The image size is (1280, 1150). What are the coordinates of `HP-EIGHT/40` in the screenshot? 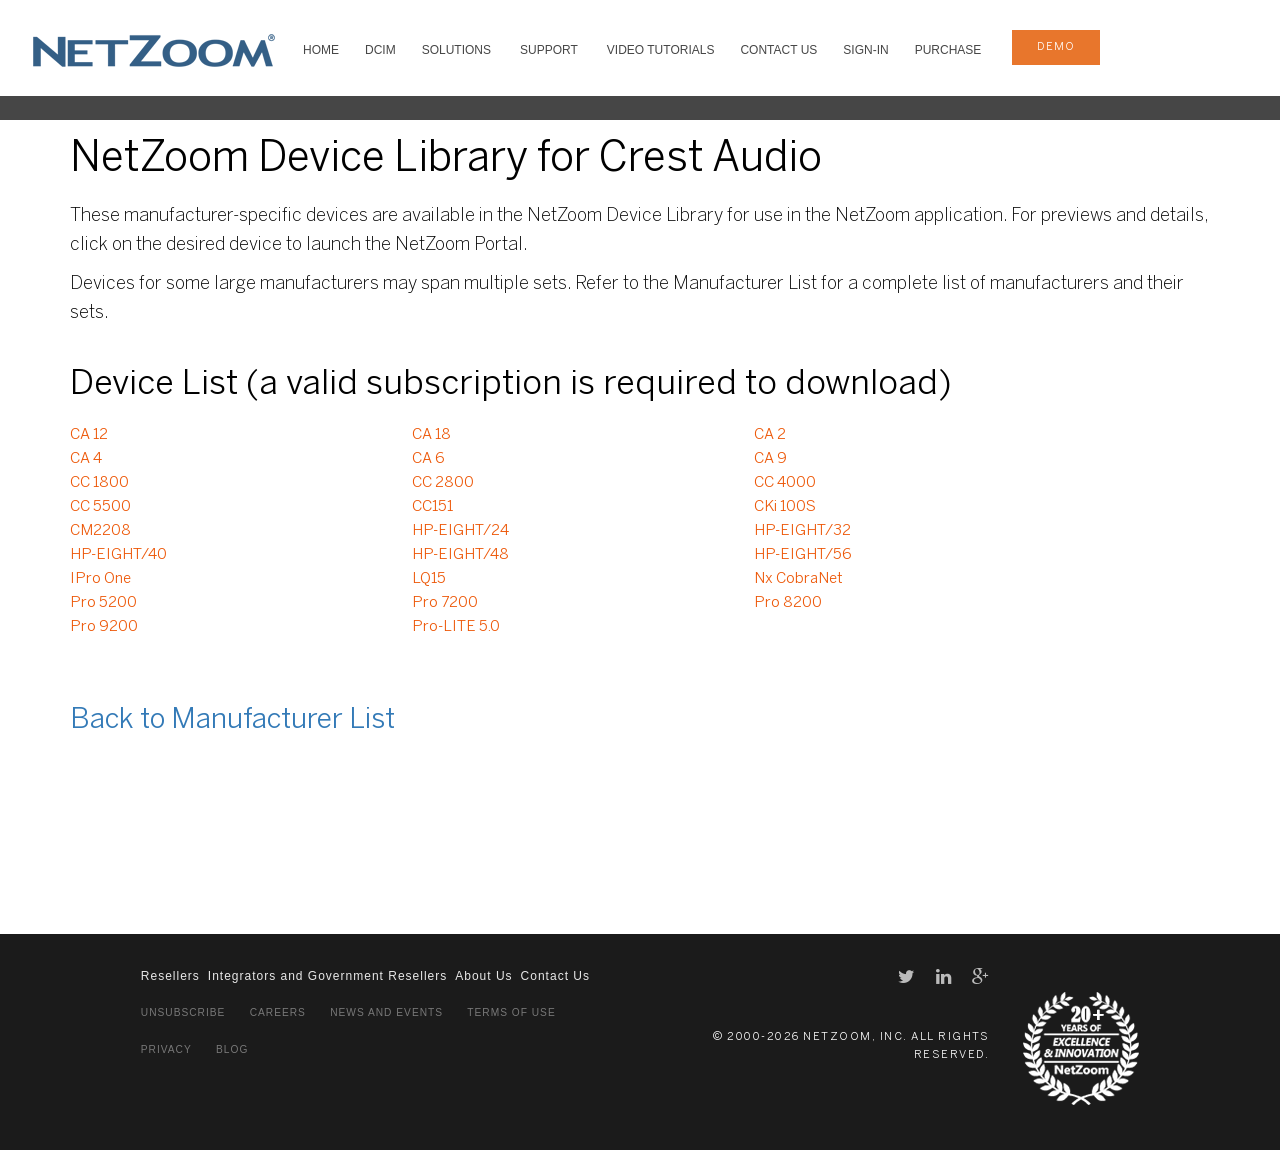 It's located at (118, 555).